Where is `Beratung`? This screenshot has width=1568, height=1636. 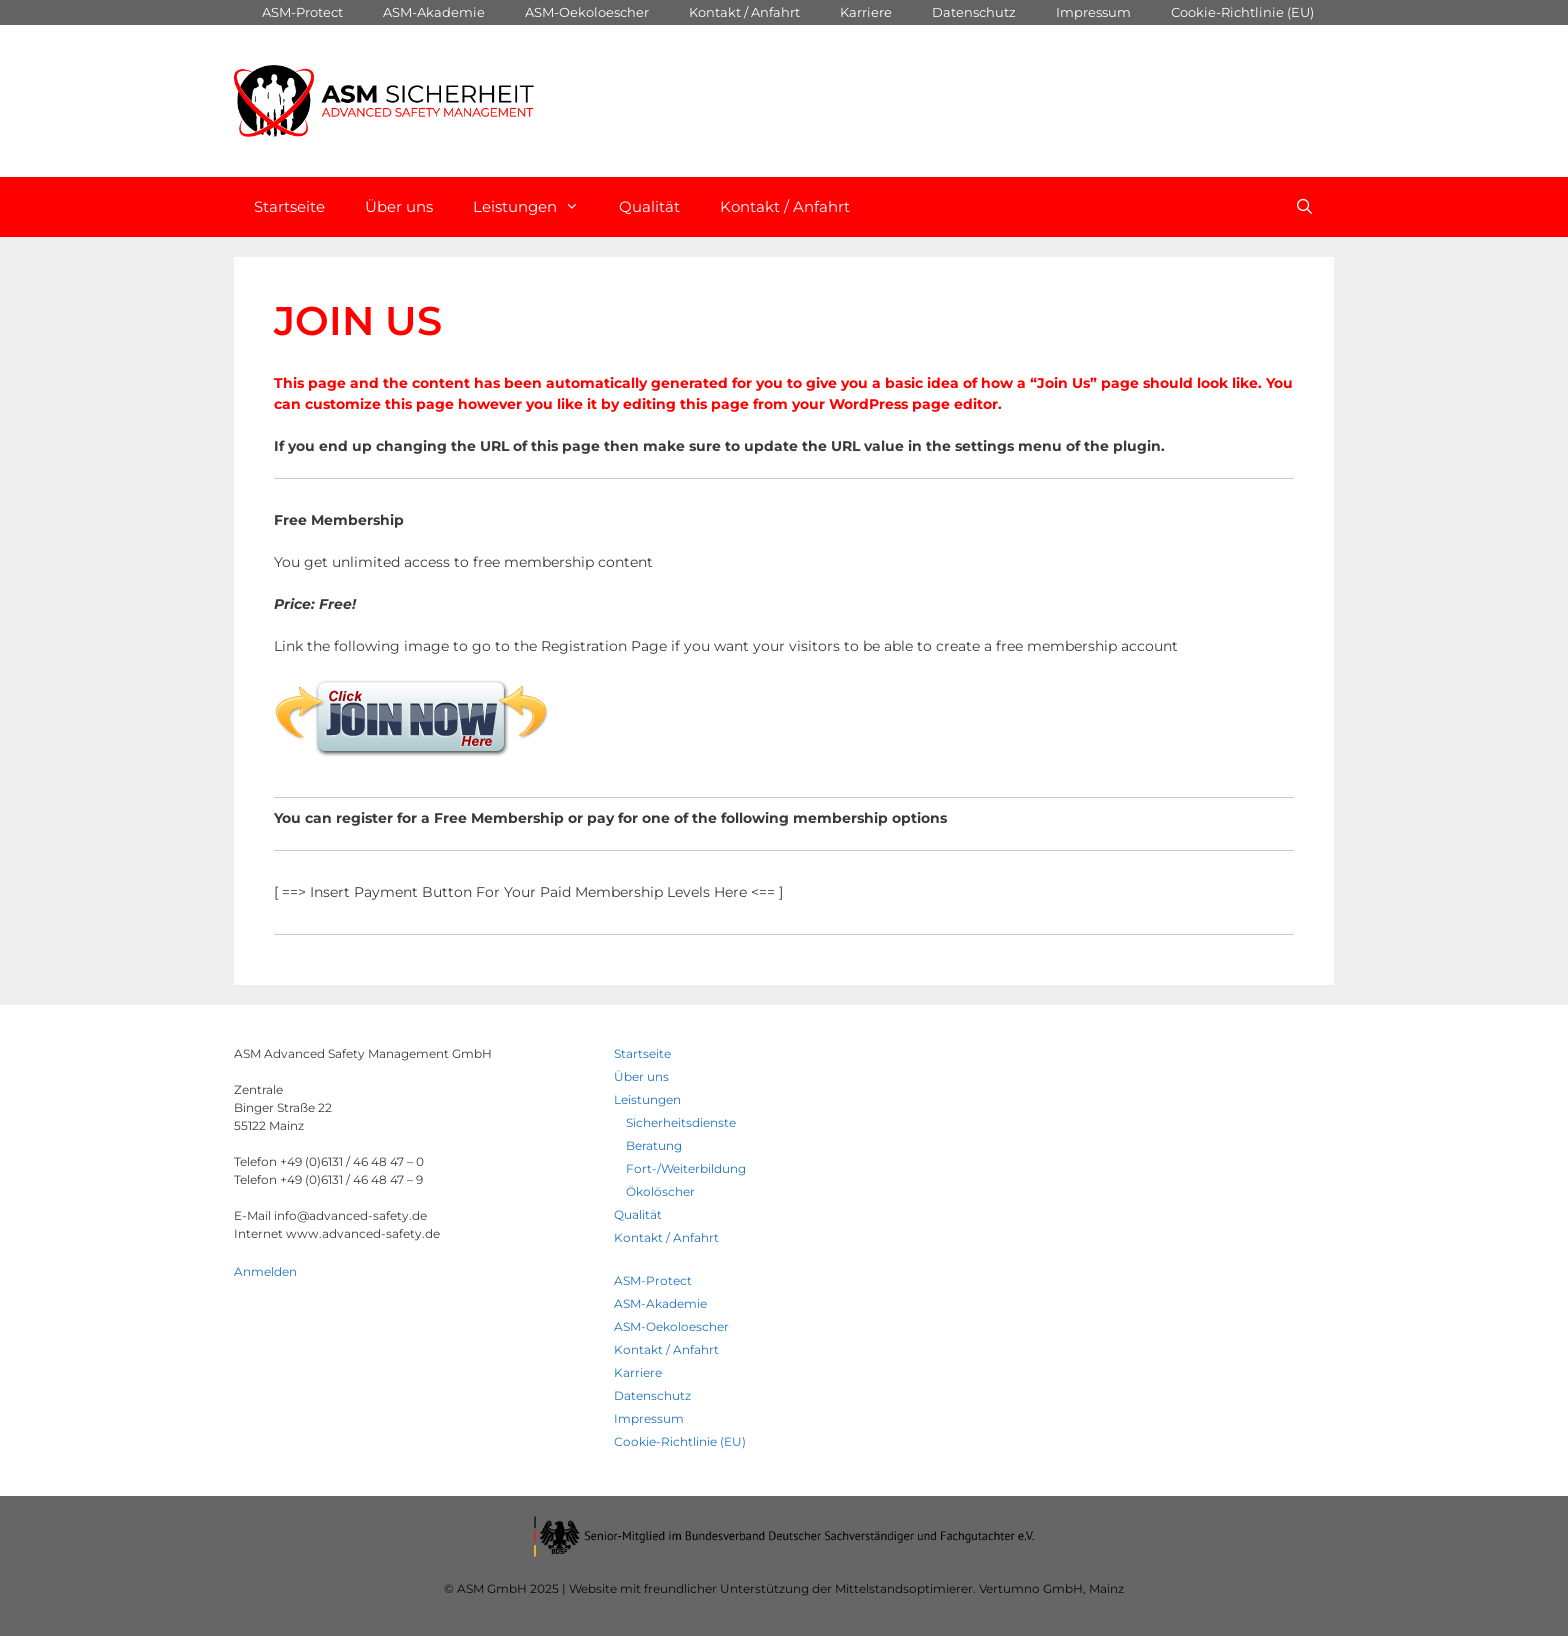
Beratung is located at coordinates (654, 1145).